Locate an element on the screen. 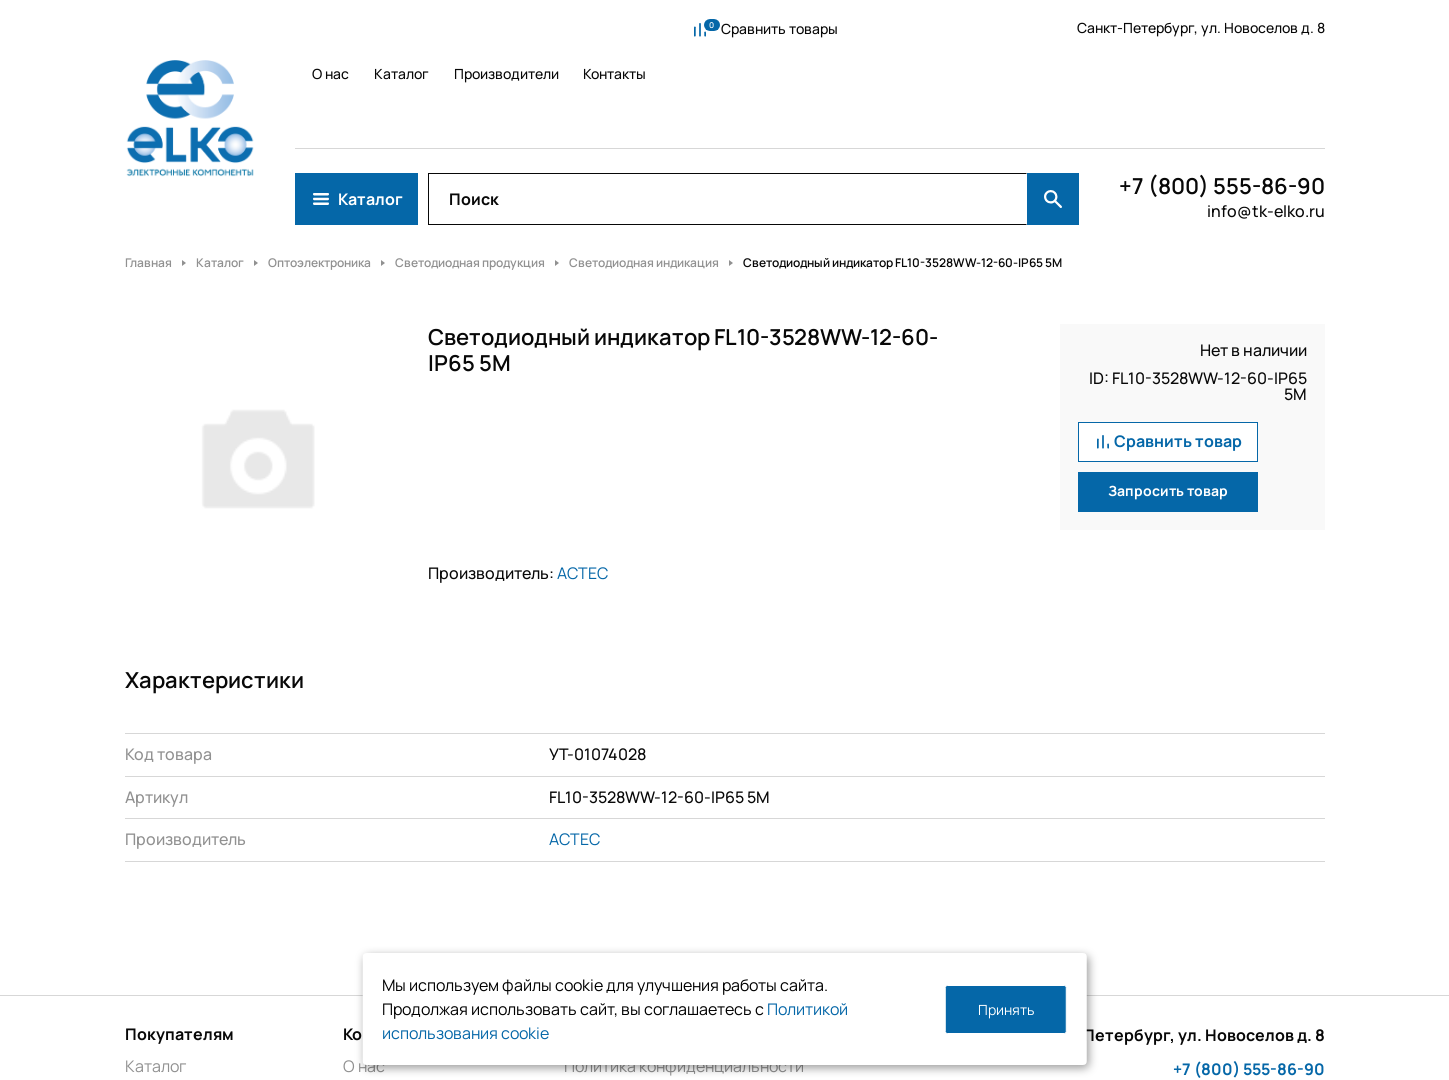 Image resolution: width=1449 pixels, height=1080 pixels. Производители is located at coordinates (499, 27).